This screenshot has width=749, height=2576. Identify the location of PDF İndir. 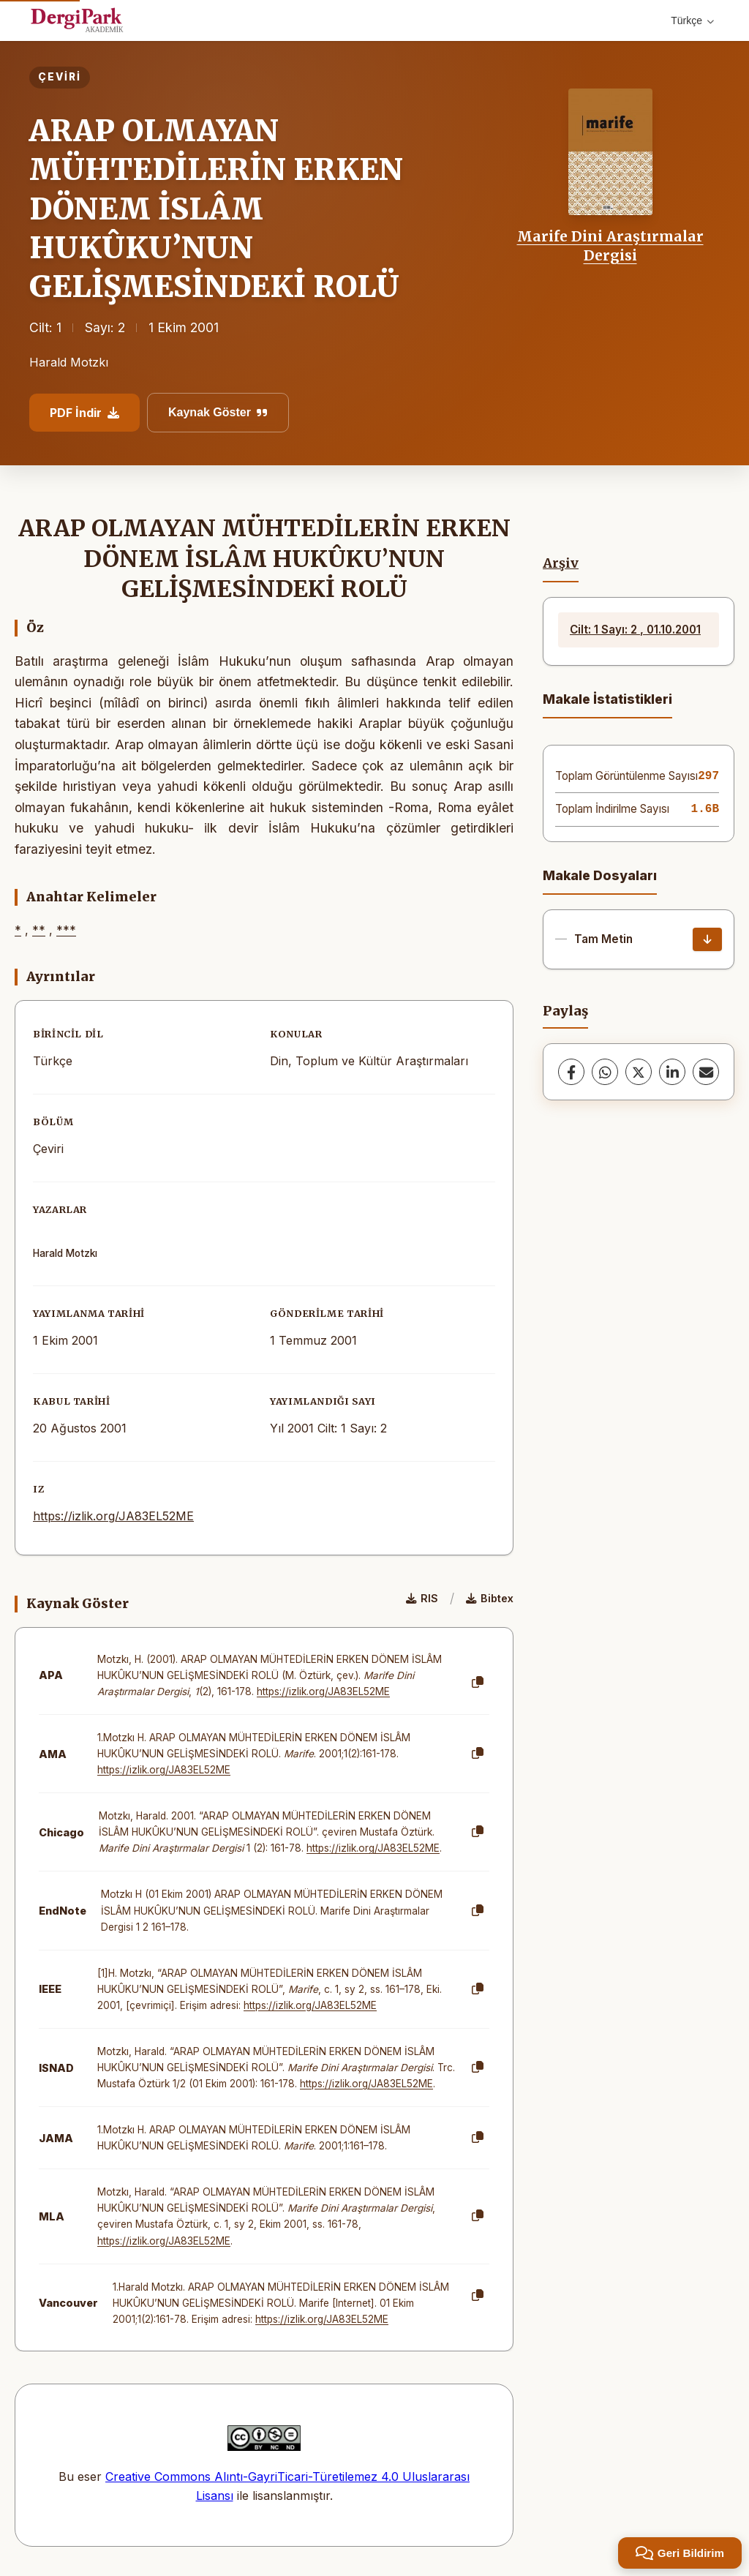
(84, 412).